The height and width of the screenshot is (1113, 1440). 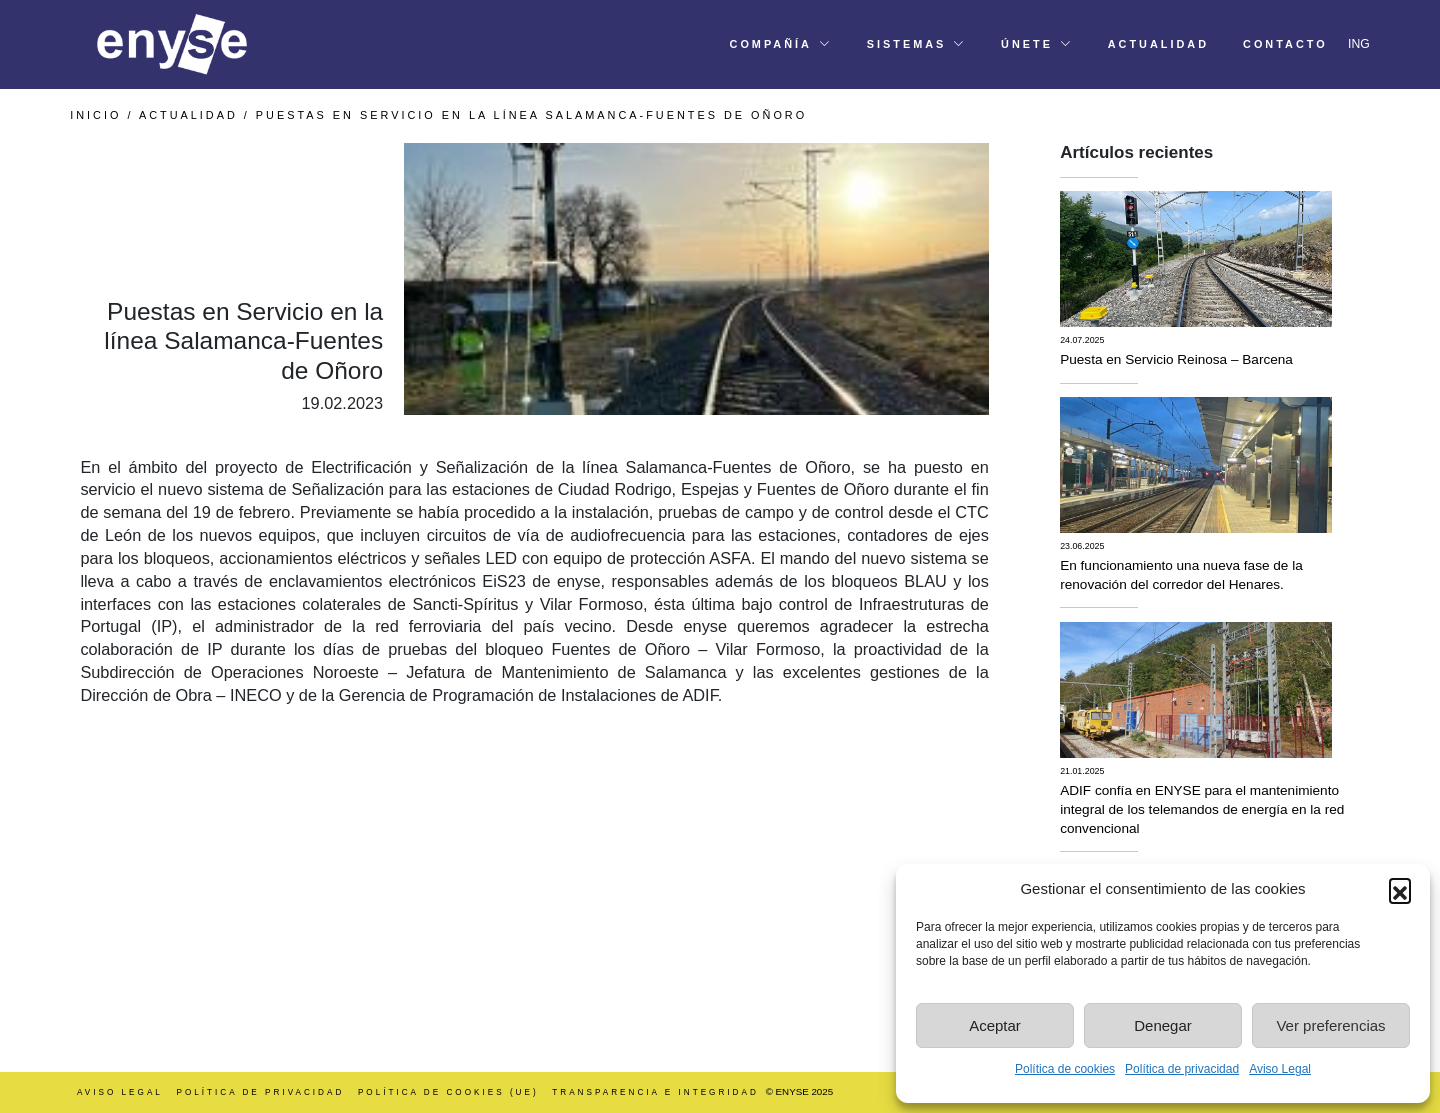 What do you see at coordinates (1182, 1069) in the screenshot?
I see `Política de privacidad` at bounding box center [1182, 1069].